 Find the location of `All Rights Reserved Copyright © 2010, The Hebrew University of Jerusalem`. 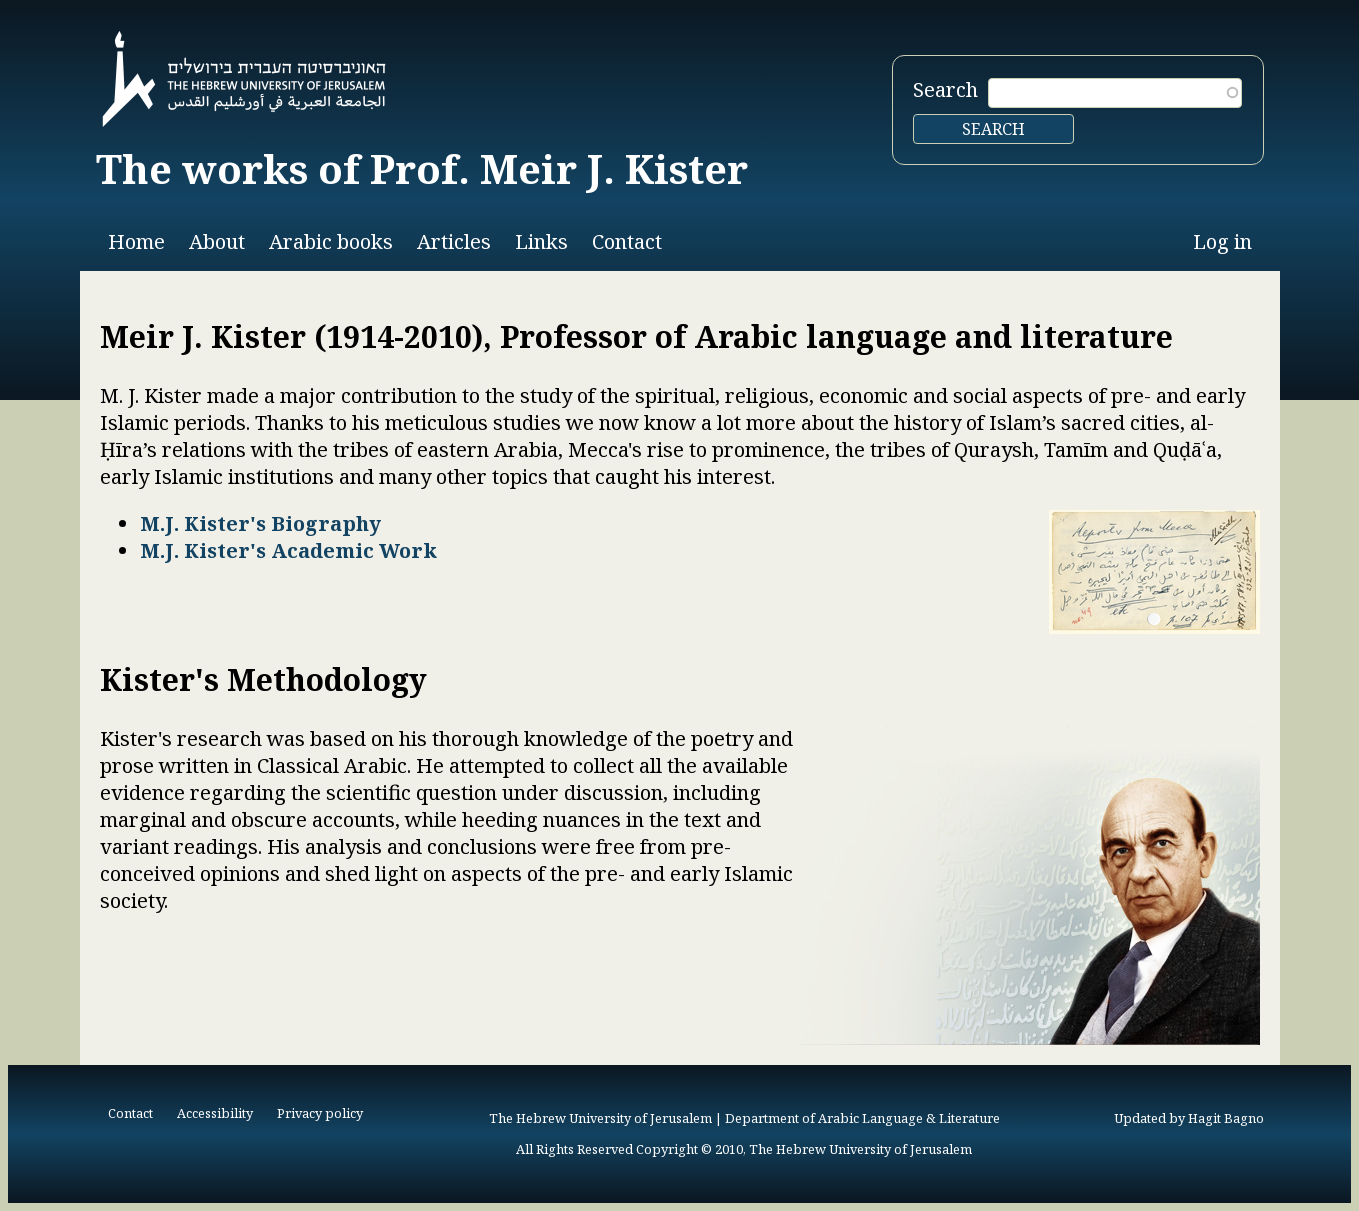

All Rights Reserved Copyright © 2010, The Hebrew University of Jerusalem is located at coordinates (744, 1149).